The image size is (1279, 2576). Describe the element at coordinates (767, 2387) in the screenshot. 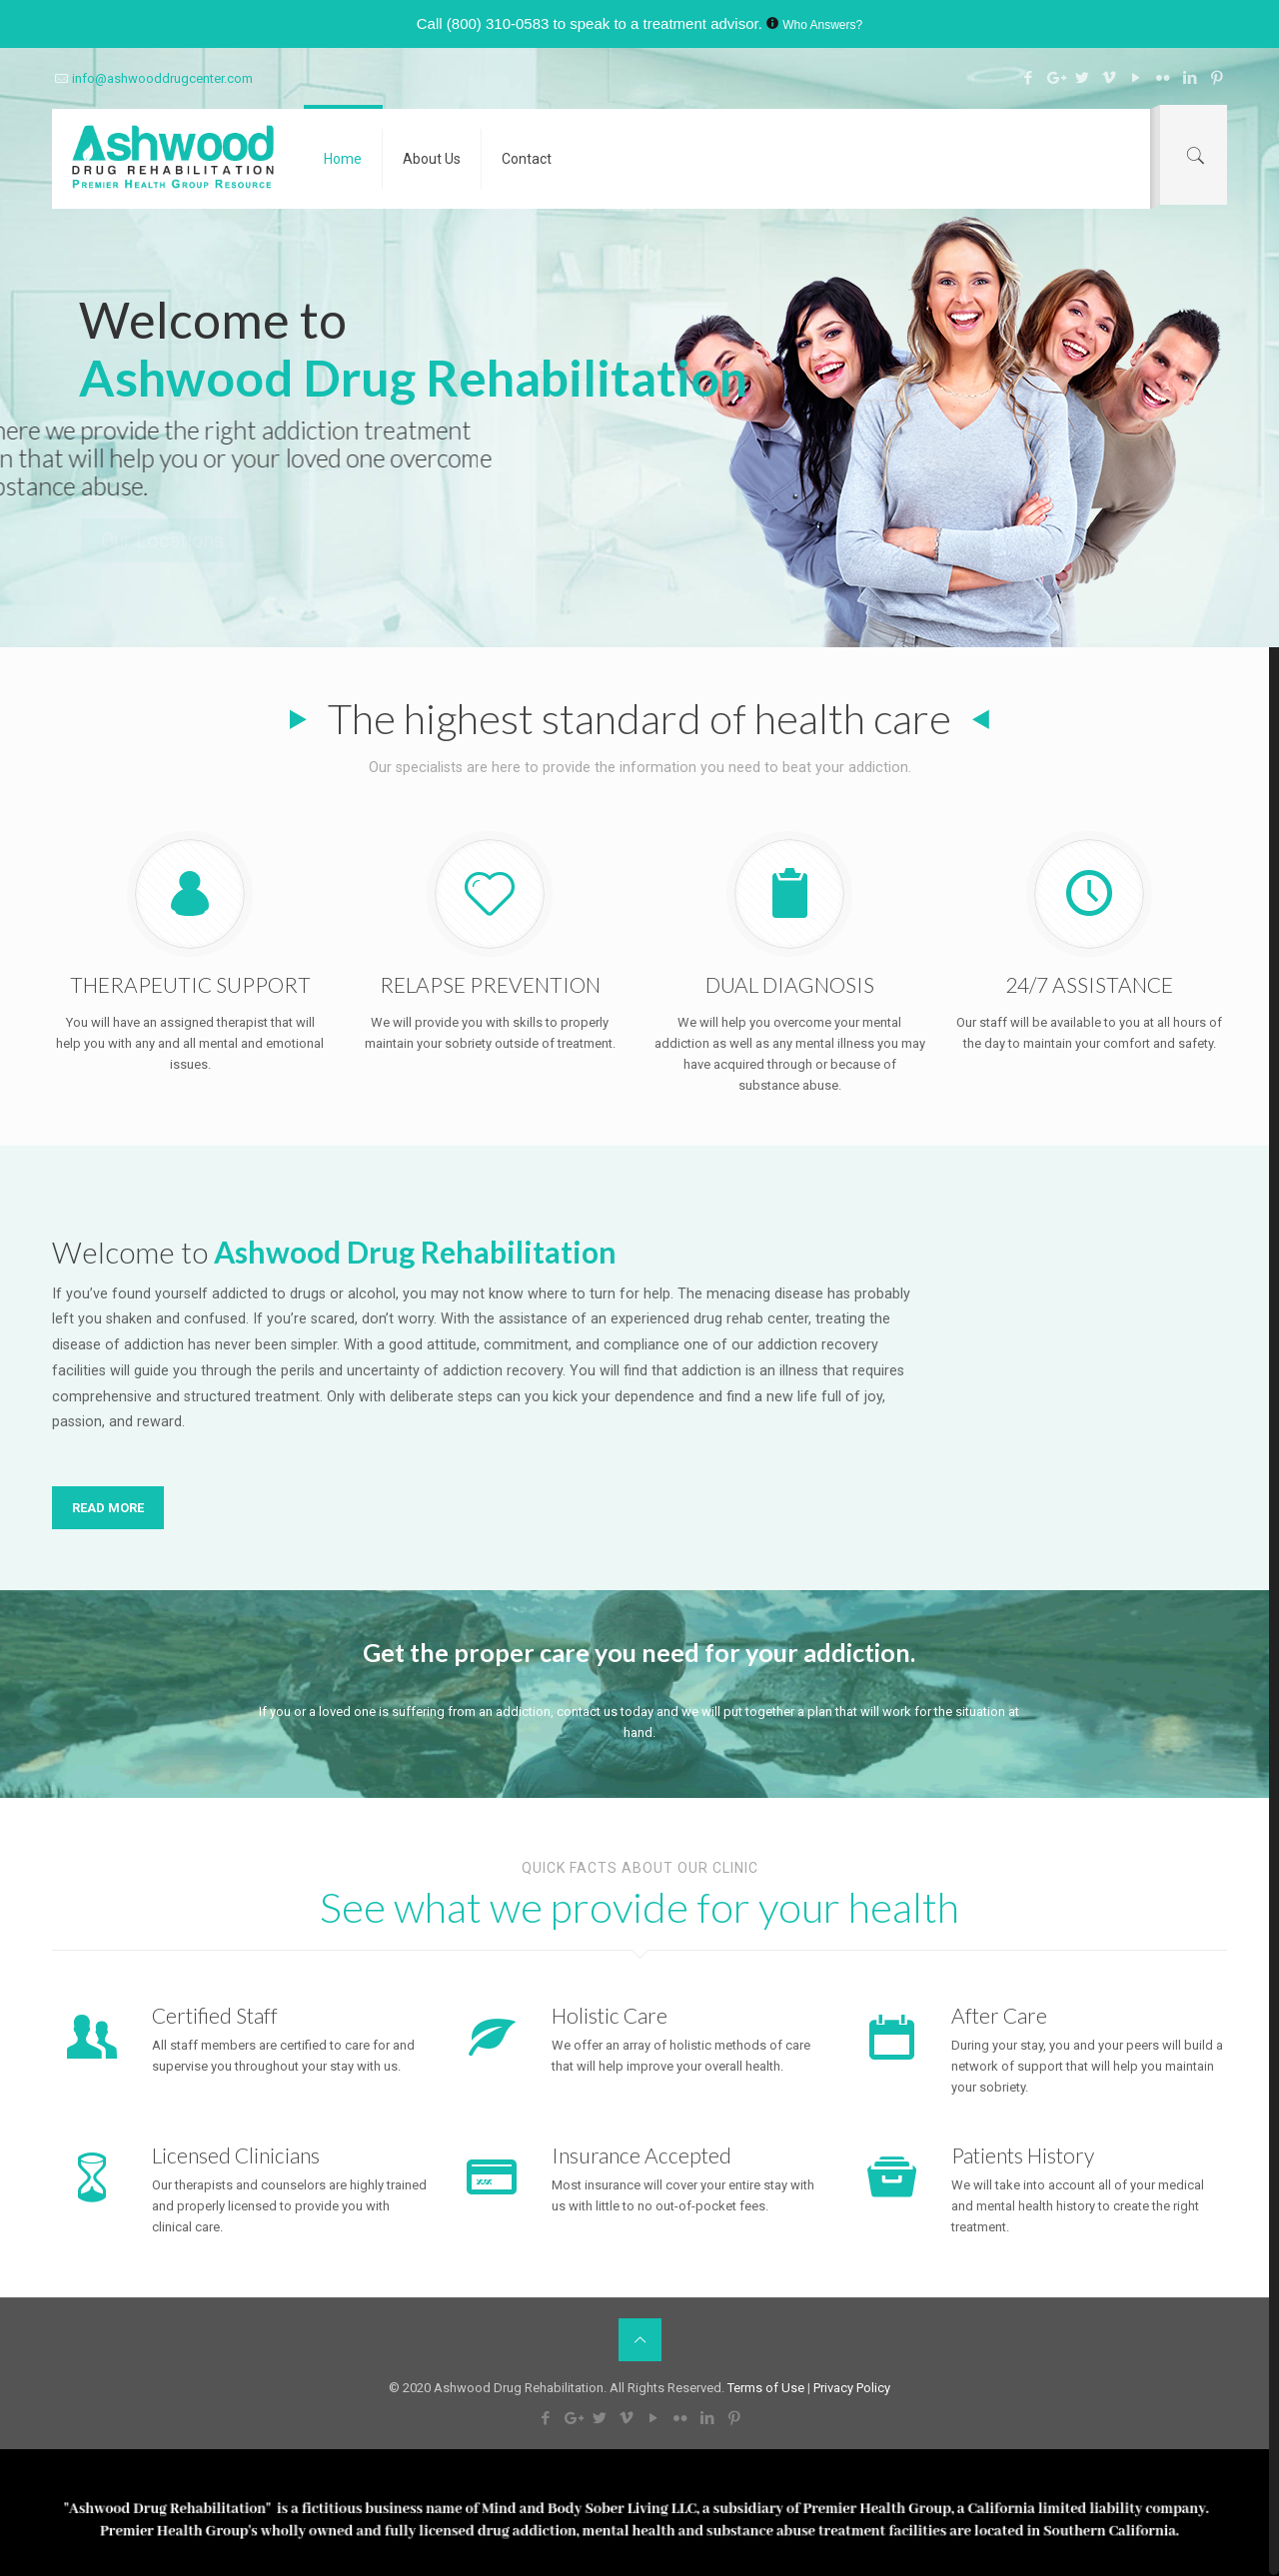

I see `Terms of Use` at that location.